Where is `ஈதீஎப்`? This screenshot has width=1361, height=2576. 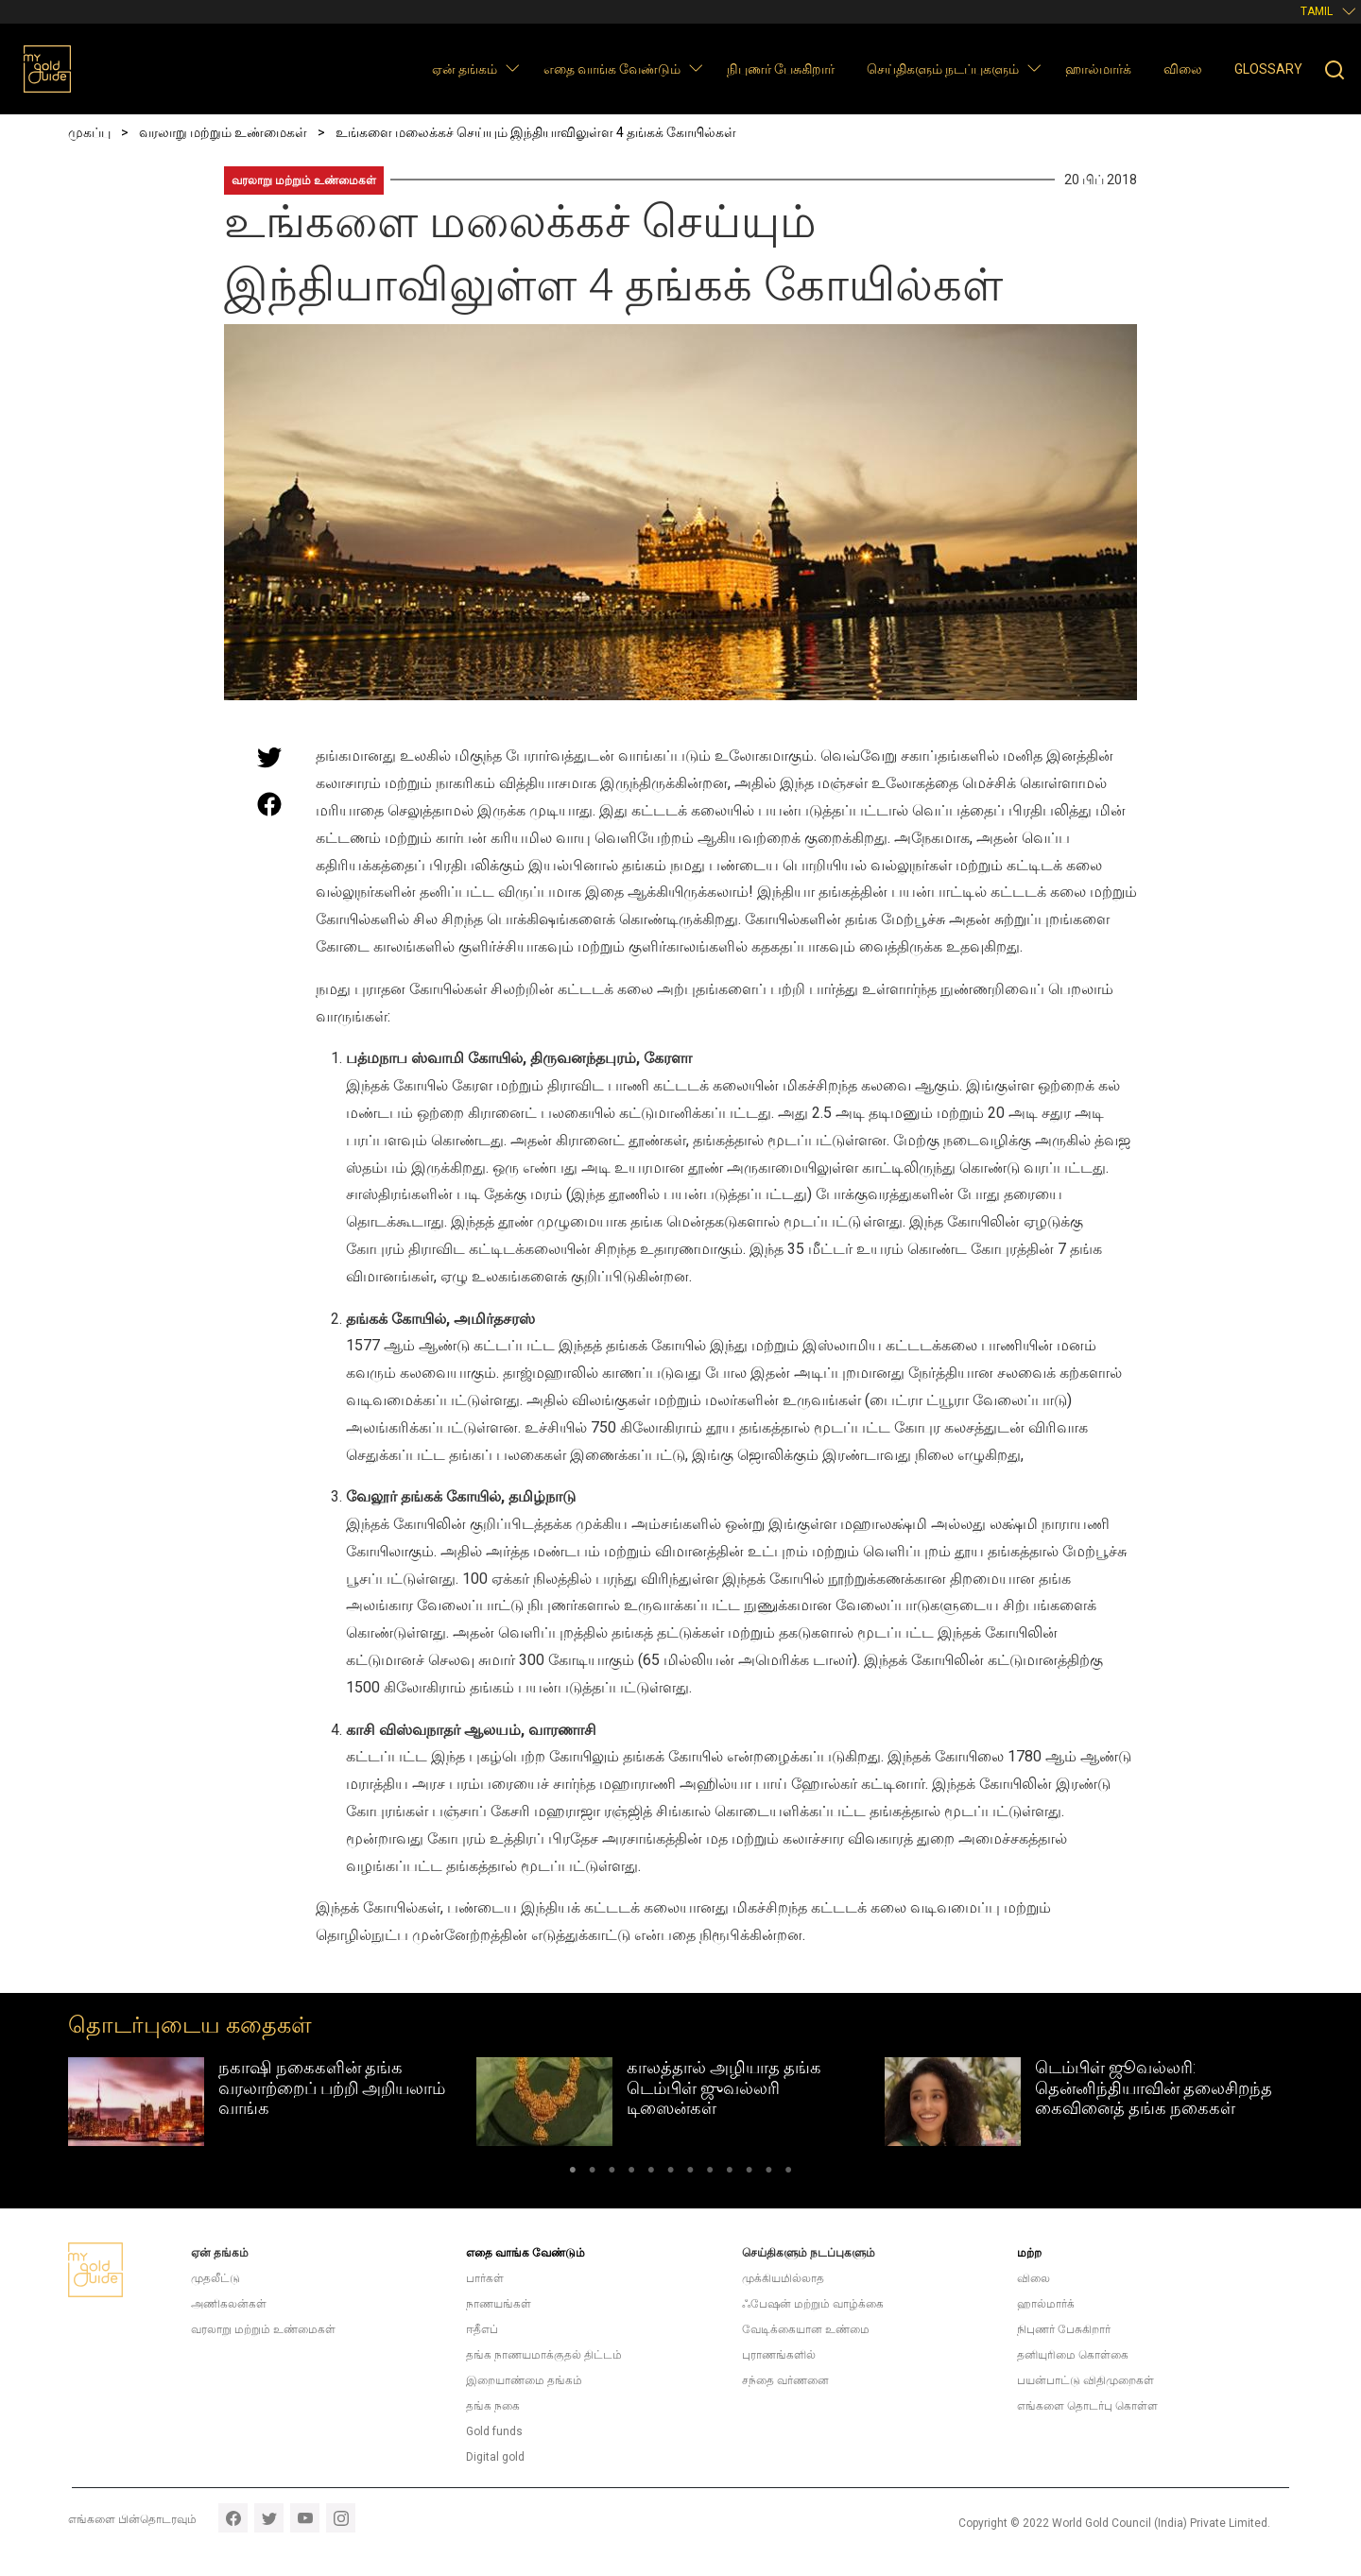 ஈதீஎப் is located at coordinates (482, 2329).